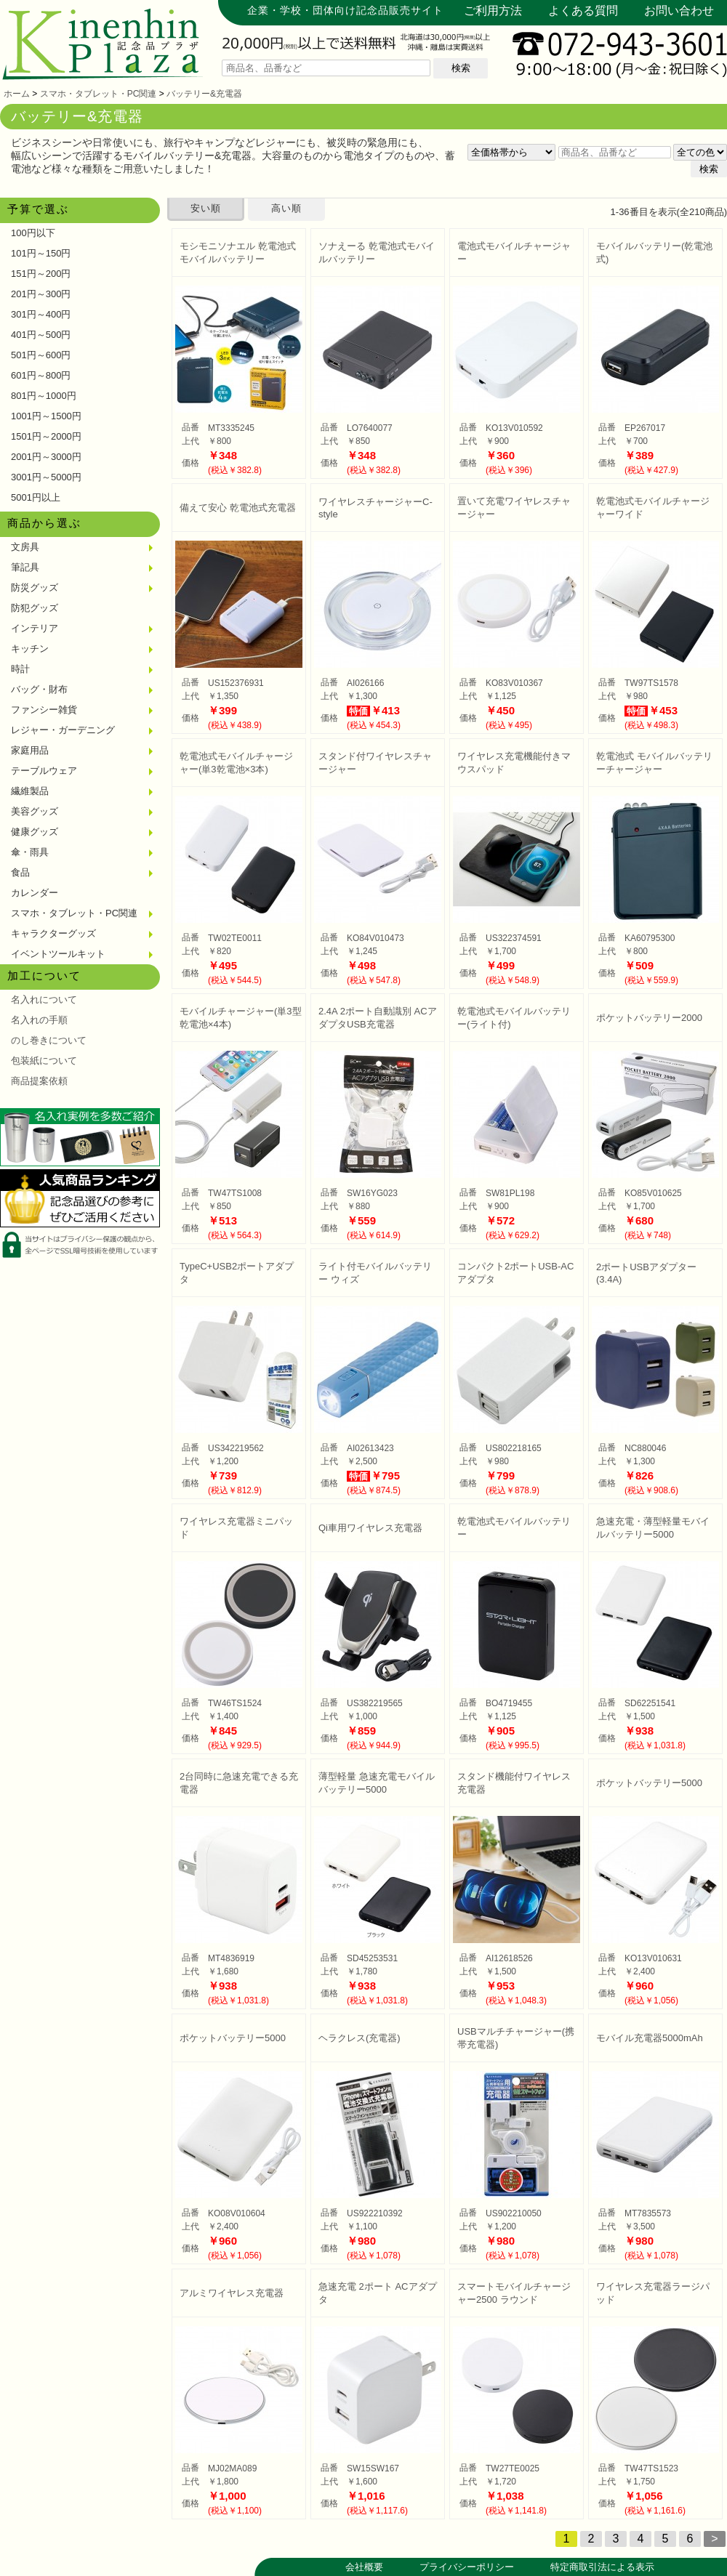 The image size is (727, 2576). I want to click on 高い順, so click(286, 208).